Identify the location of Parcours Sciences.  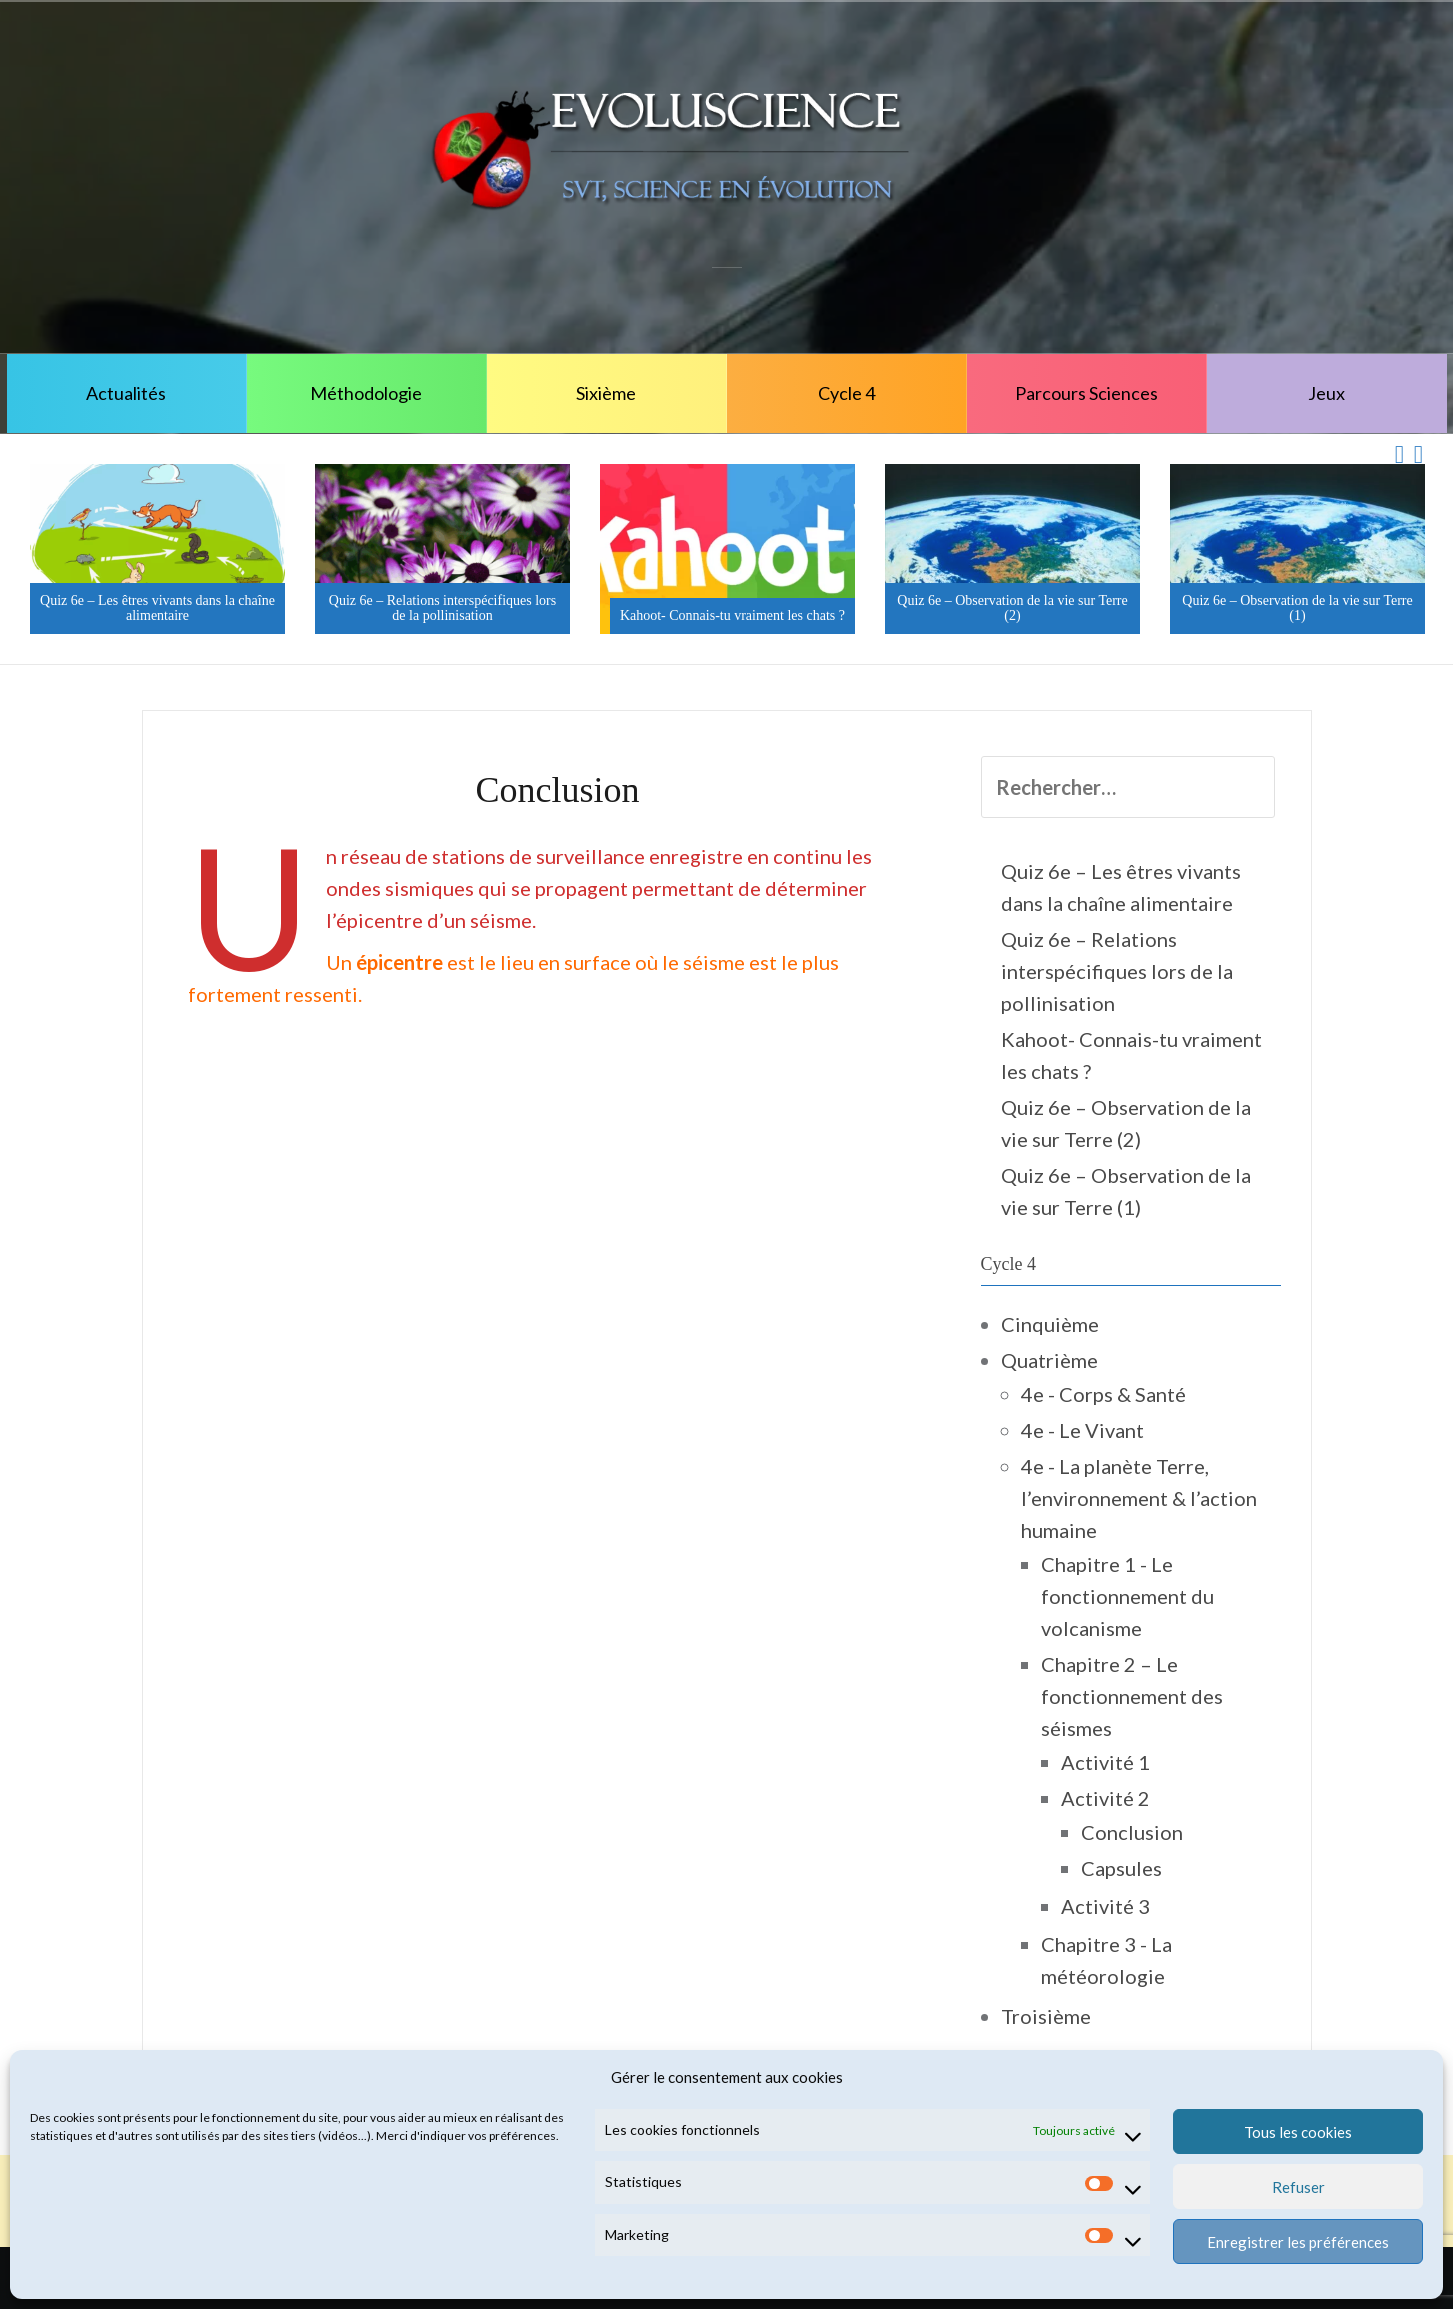
(1086, 393).